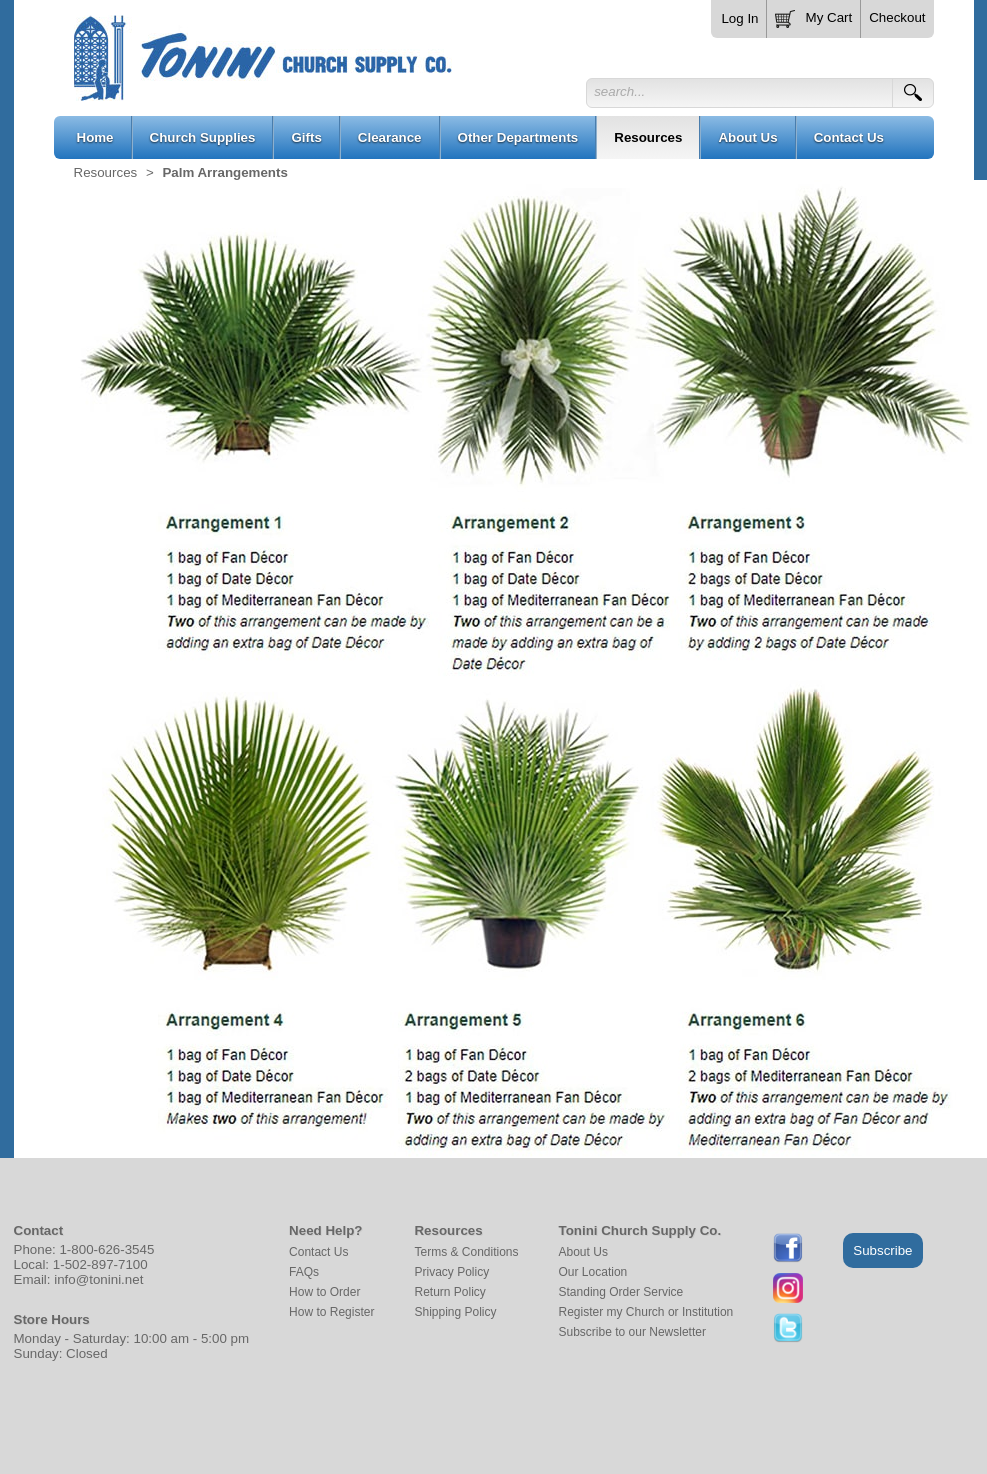 The height and width of the screenshot is (1474, 987). Describe the element at coordinates (621, 1292) in the screenshot. I see `Standing Order Service` at that location.